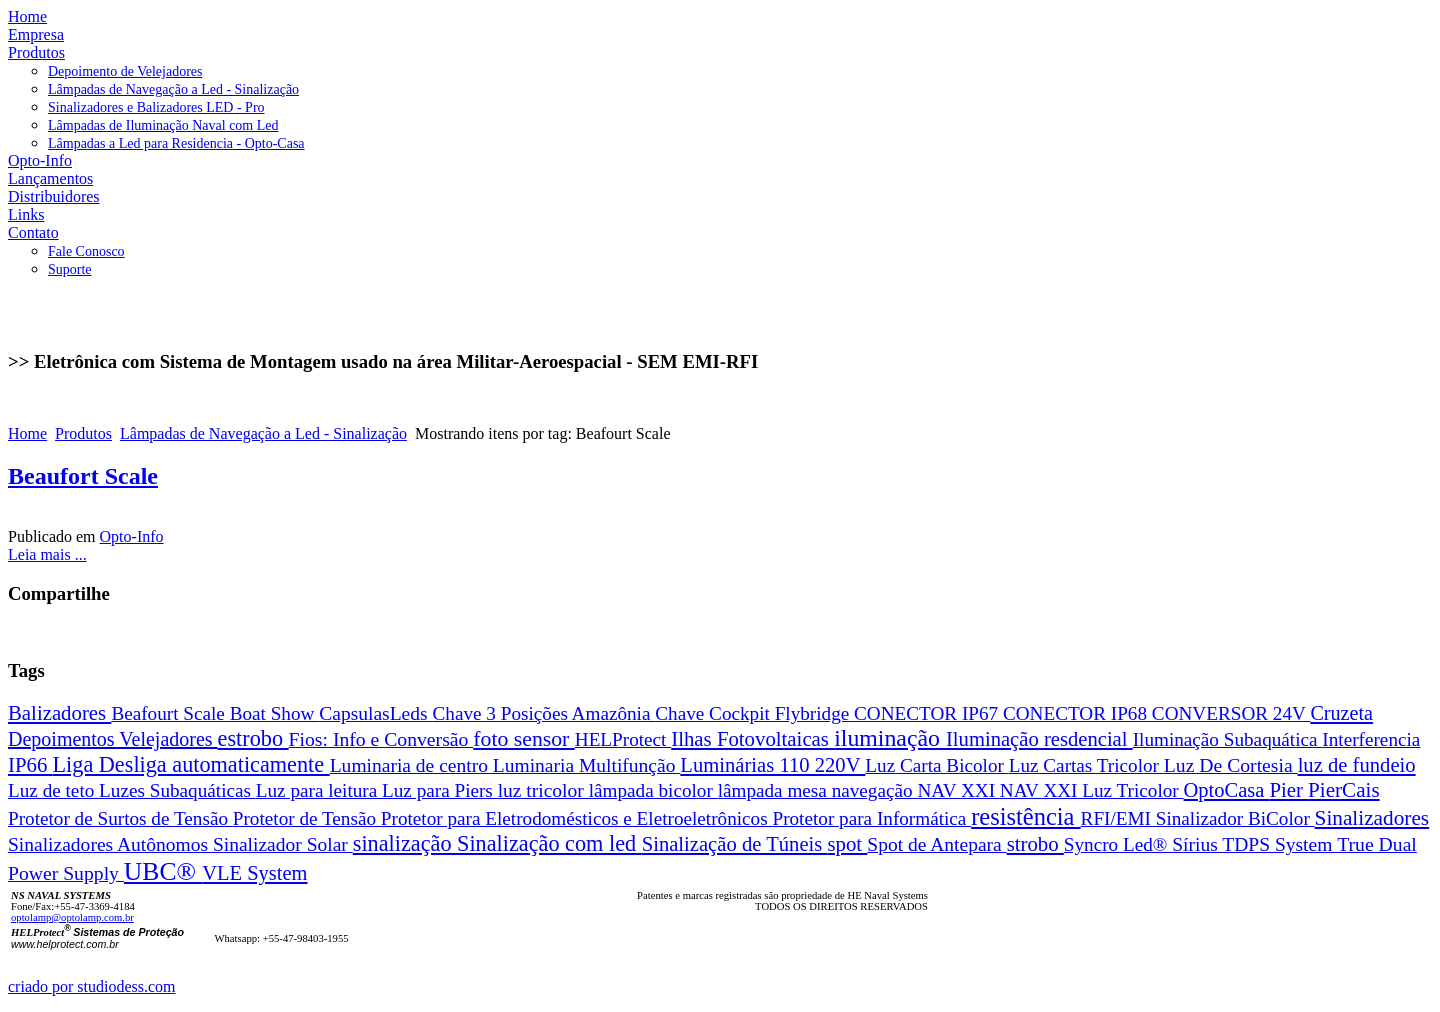 This screenshot has height=1012, width=1440. I want to click on foto sensor, so click(524, 739).